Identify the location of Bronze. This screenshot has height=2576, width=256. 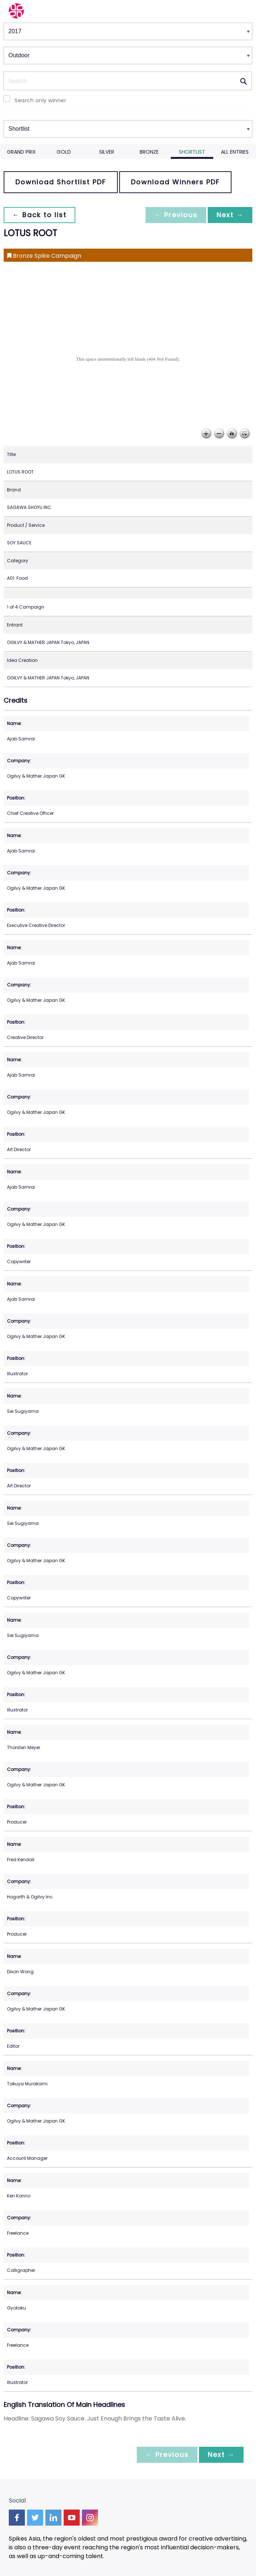
(149, 152).